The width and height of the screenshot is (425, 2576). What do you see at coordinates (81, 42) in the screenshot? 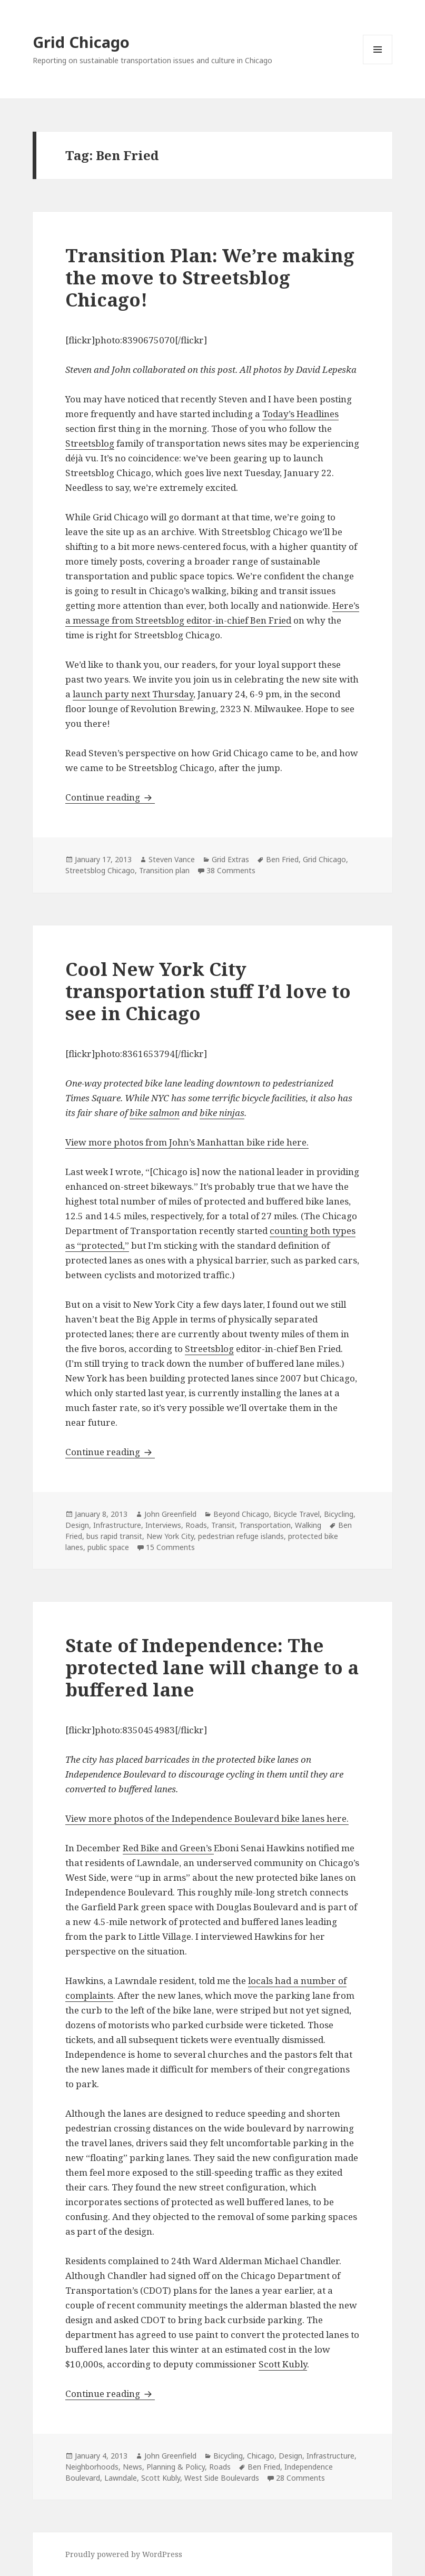
I see `Grid Chicago` at bounding box center [81, 42].